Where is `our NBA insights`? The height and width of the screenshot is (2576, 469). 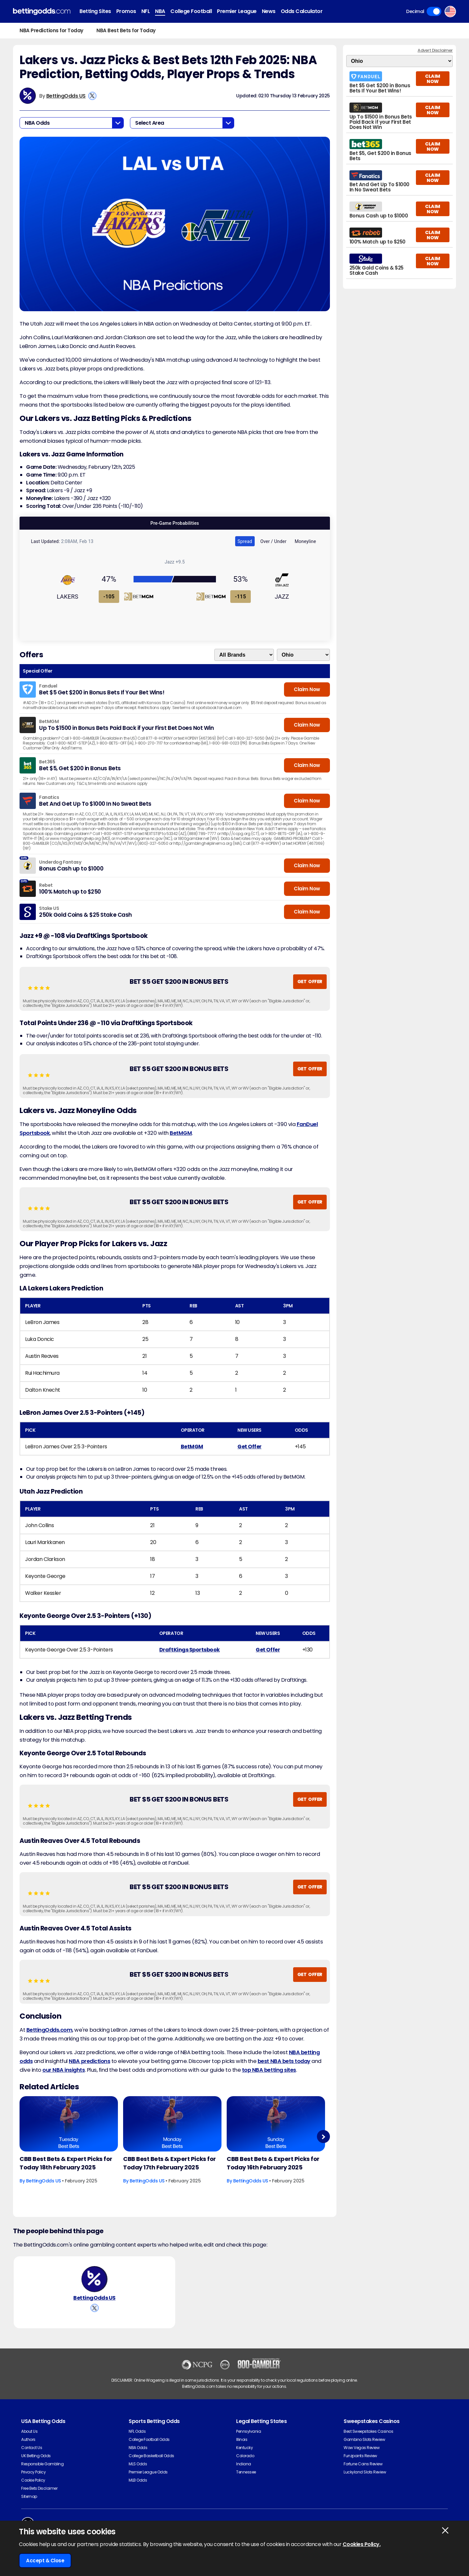 our NBA insights is located at coordinates (63, 2070).